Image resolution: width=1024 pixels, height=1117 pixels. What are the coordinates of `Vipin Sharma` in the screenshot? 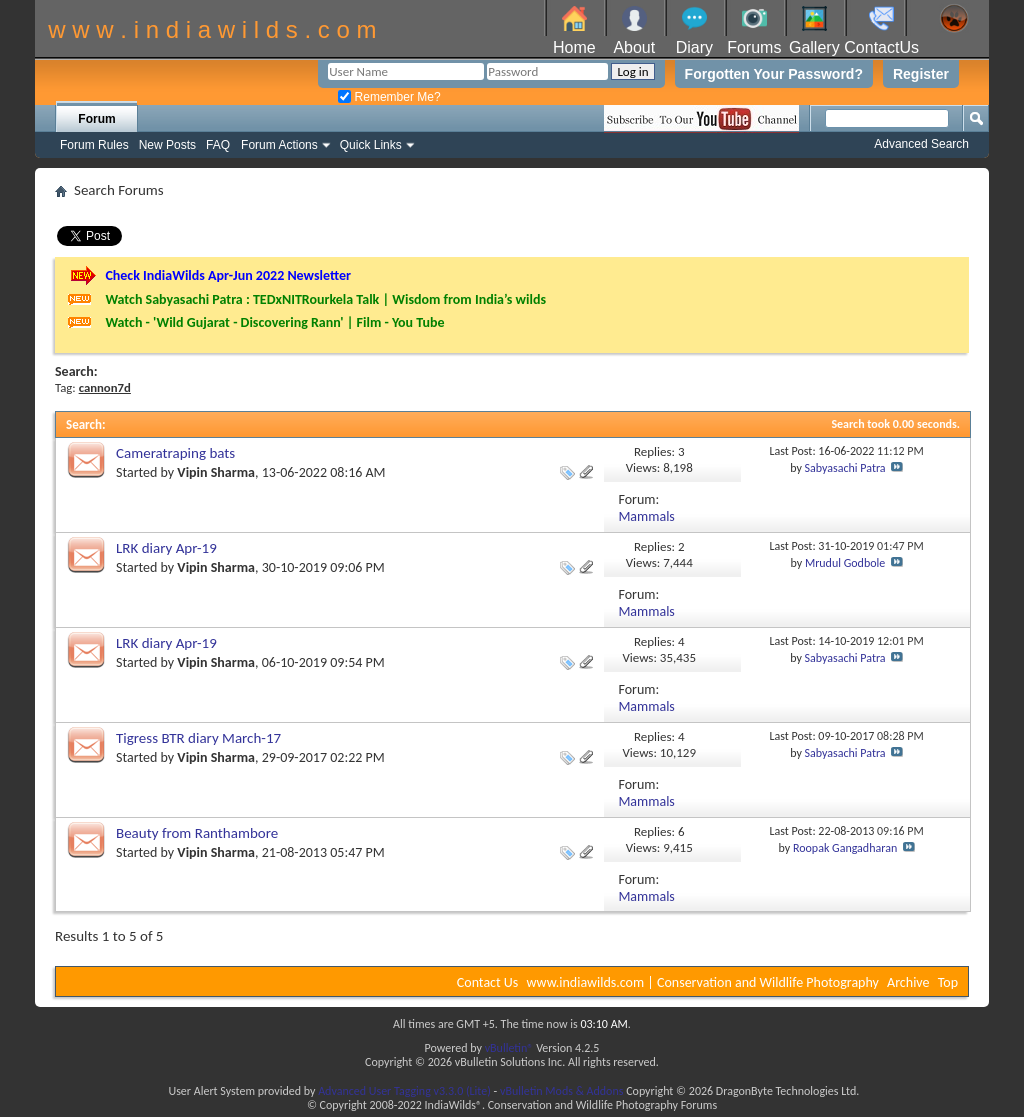 It's located at (216, 472).